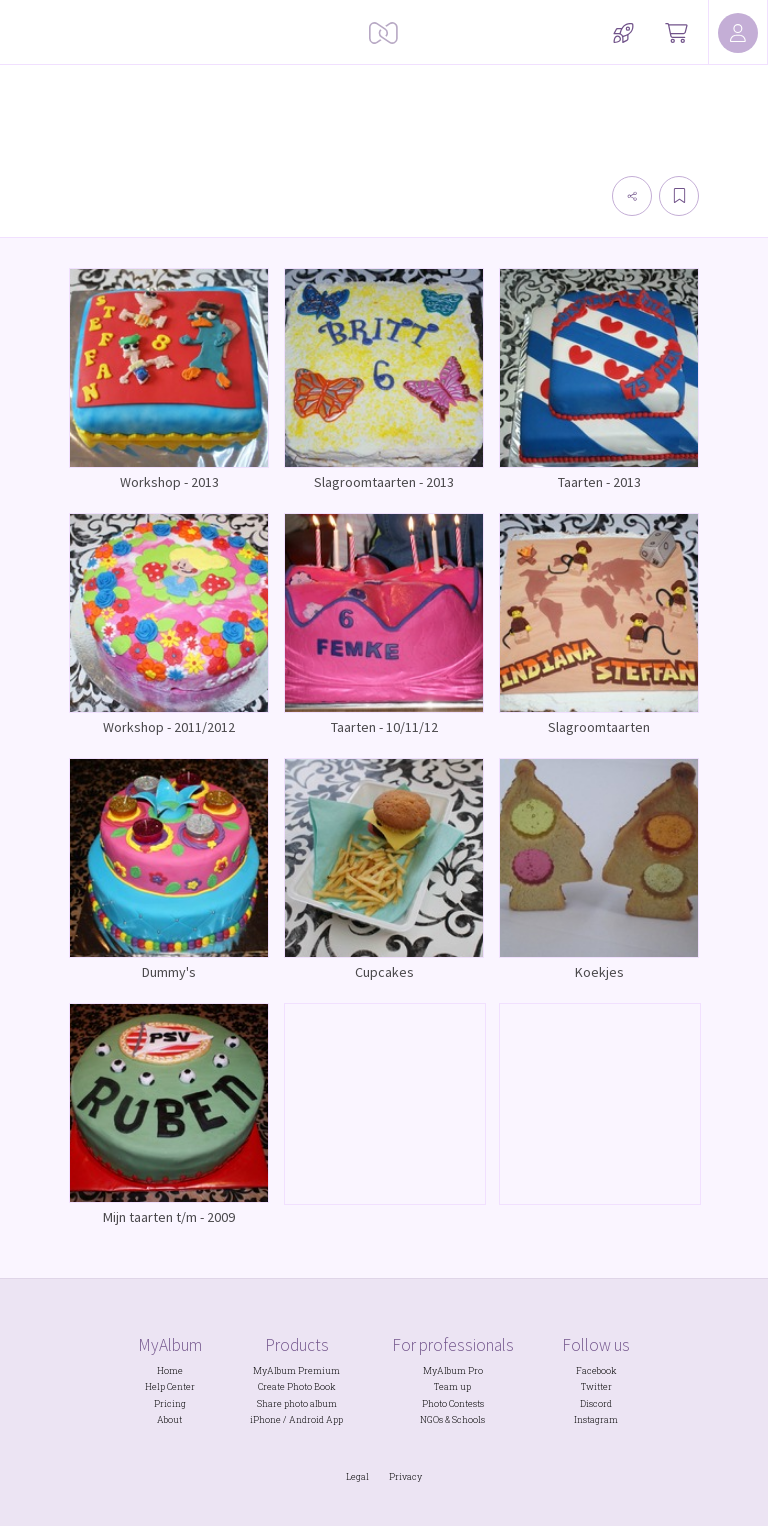 The image size is (768, 1527). I want to click on Privacy, so click(405, 1476).